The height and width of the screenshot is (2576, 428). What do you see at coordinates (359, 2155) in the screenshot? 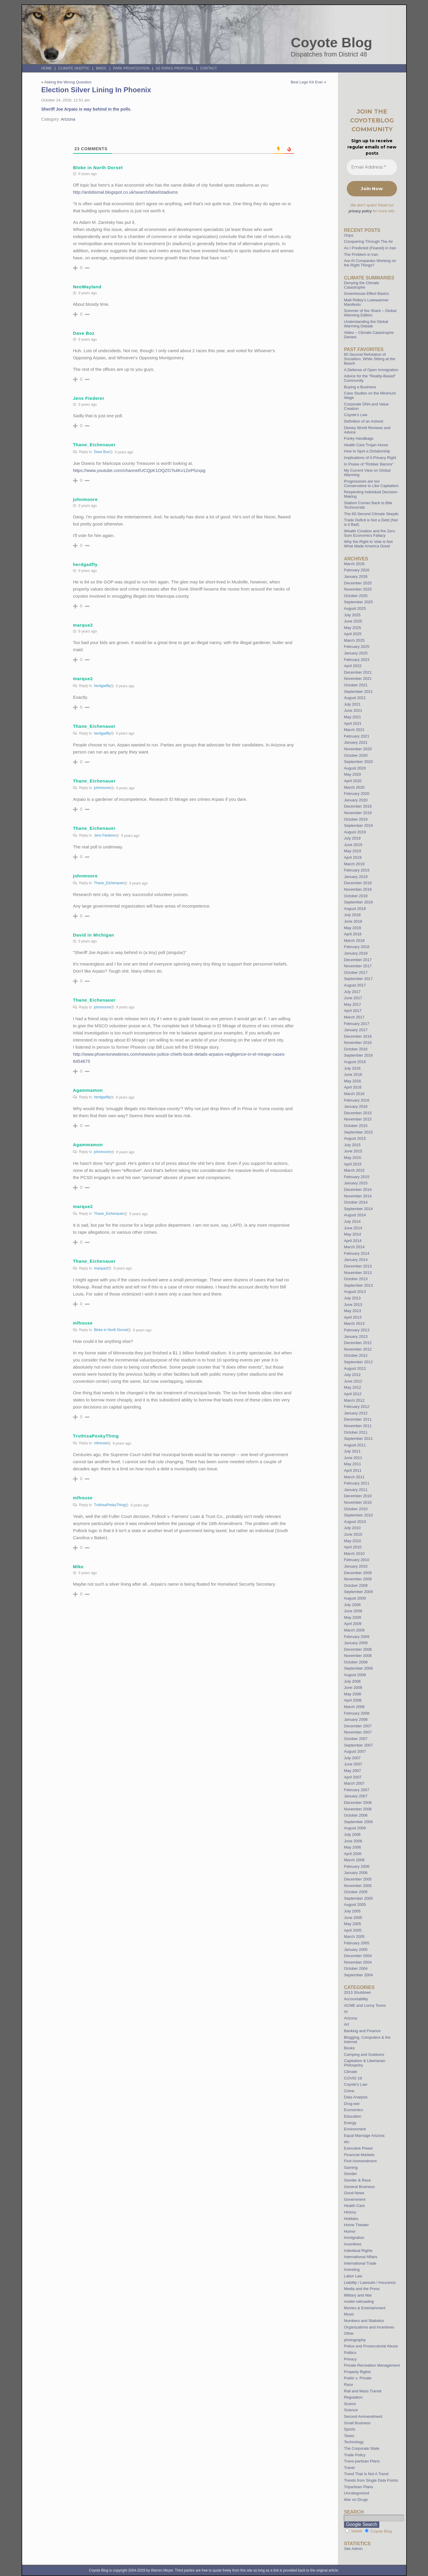
I see `Financial Markets` at bounding box center [359, 2155].